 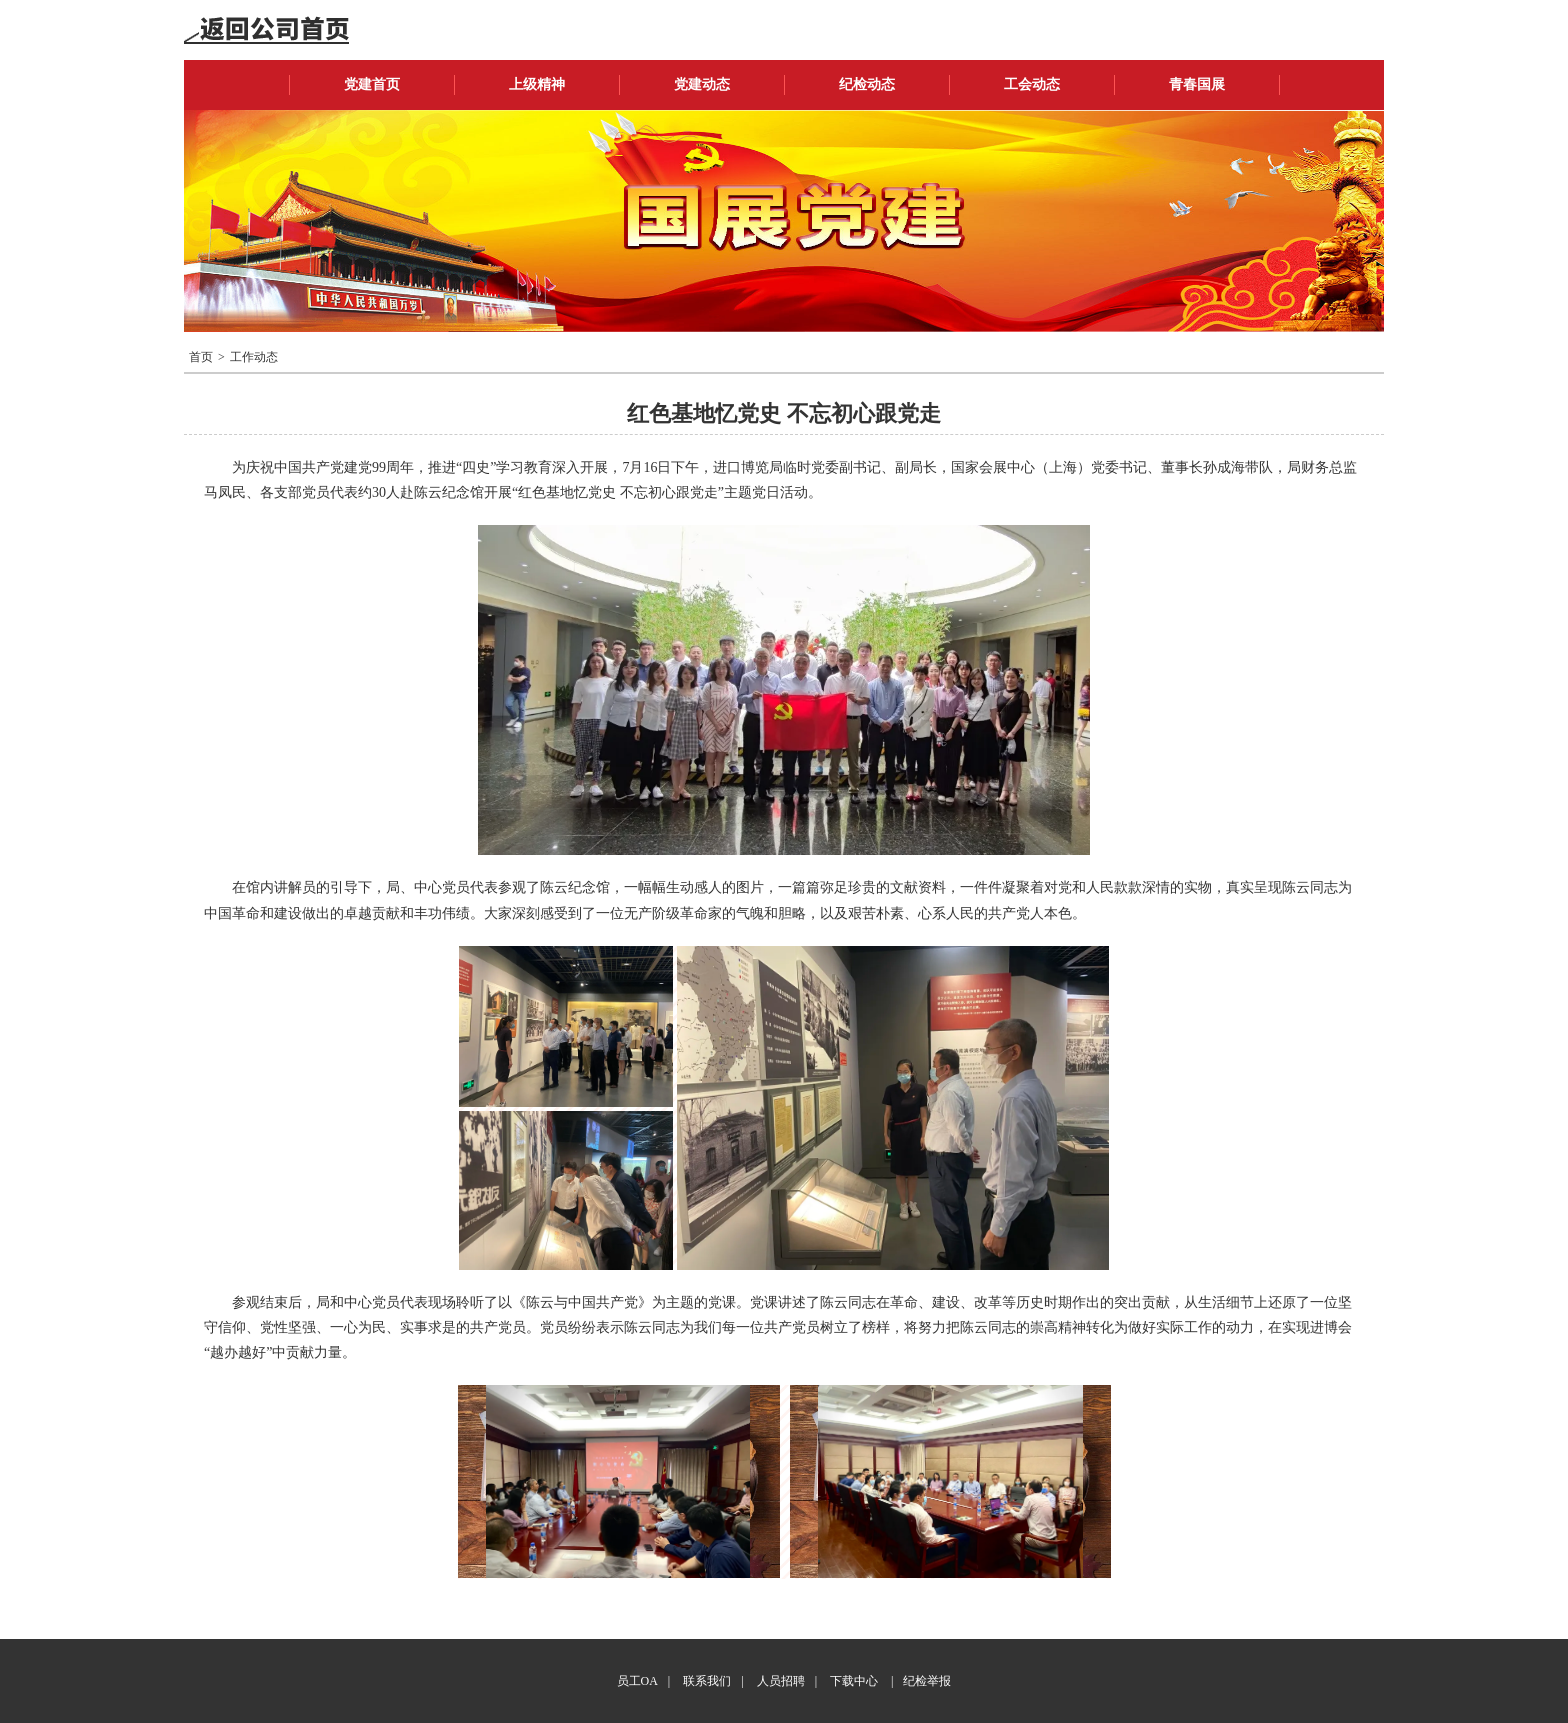 What do you see at coordinates (254, 357) in the screenshot?
I see `工作动态` at bounding box center [254, 357].